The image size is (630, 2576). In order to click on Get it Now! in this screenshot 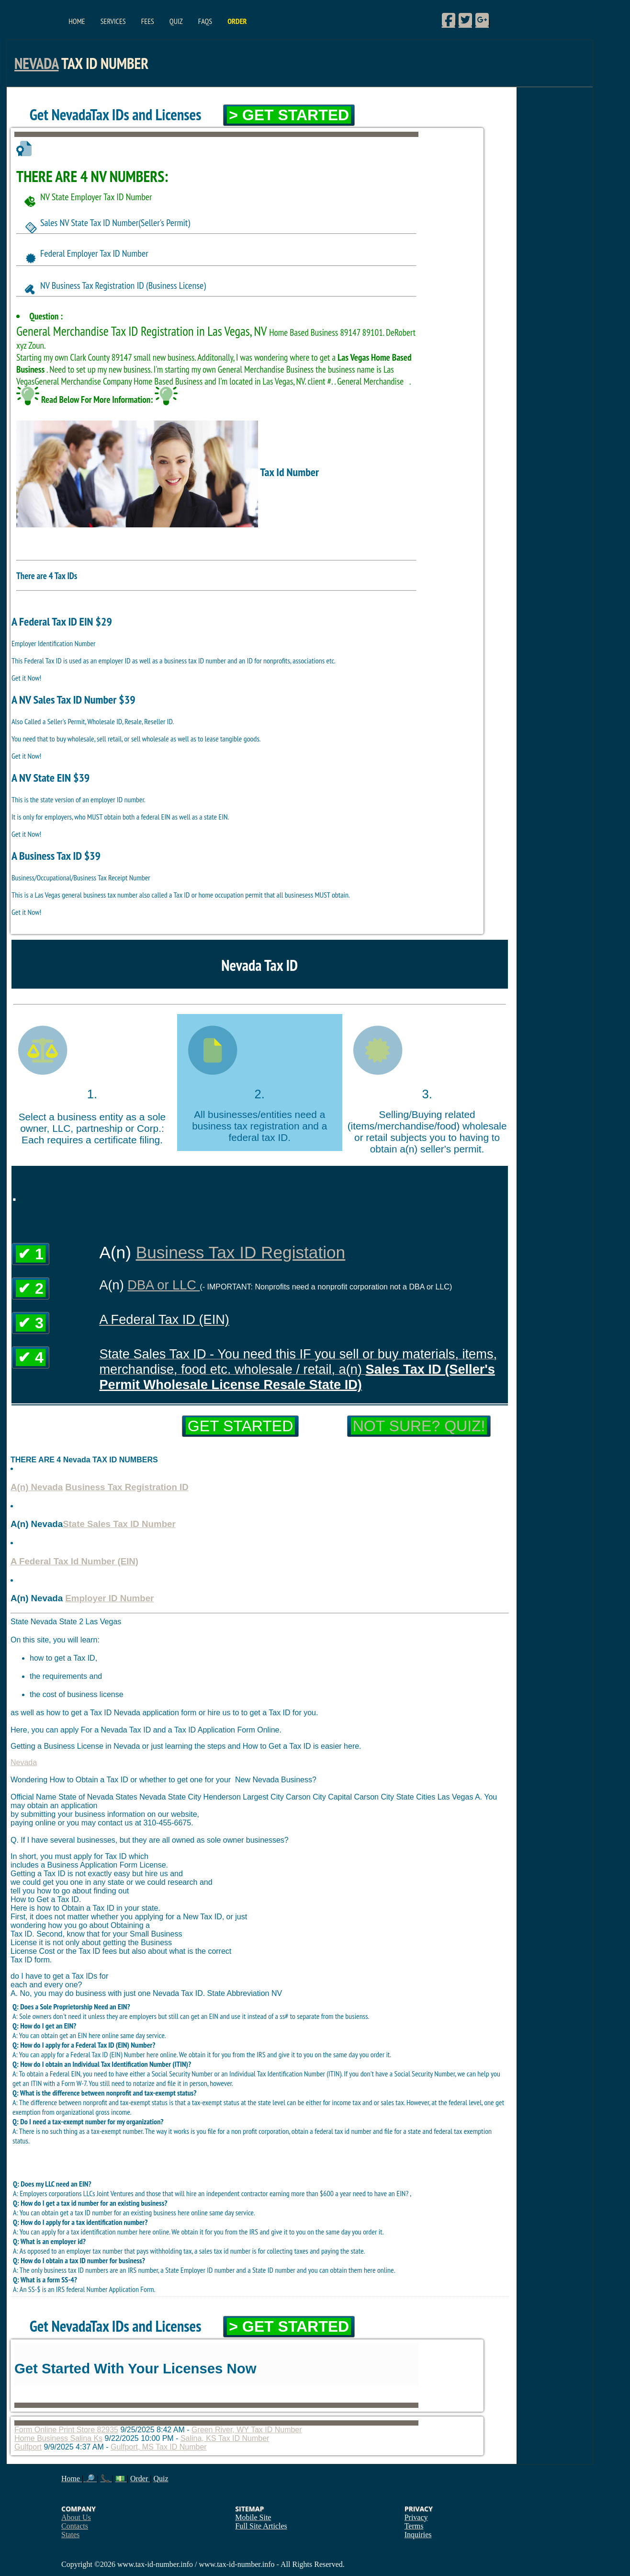, I will do `click(26, 678)`.